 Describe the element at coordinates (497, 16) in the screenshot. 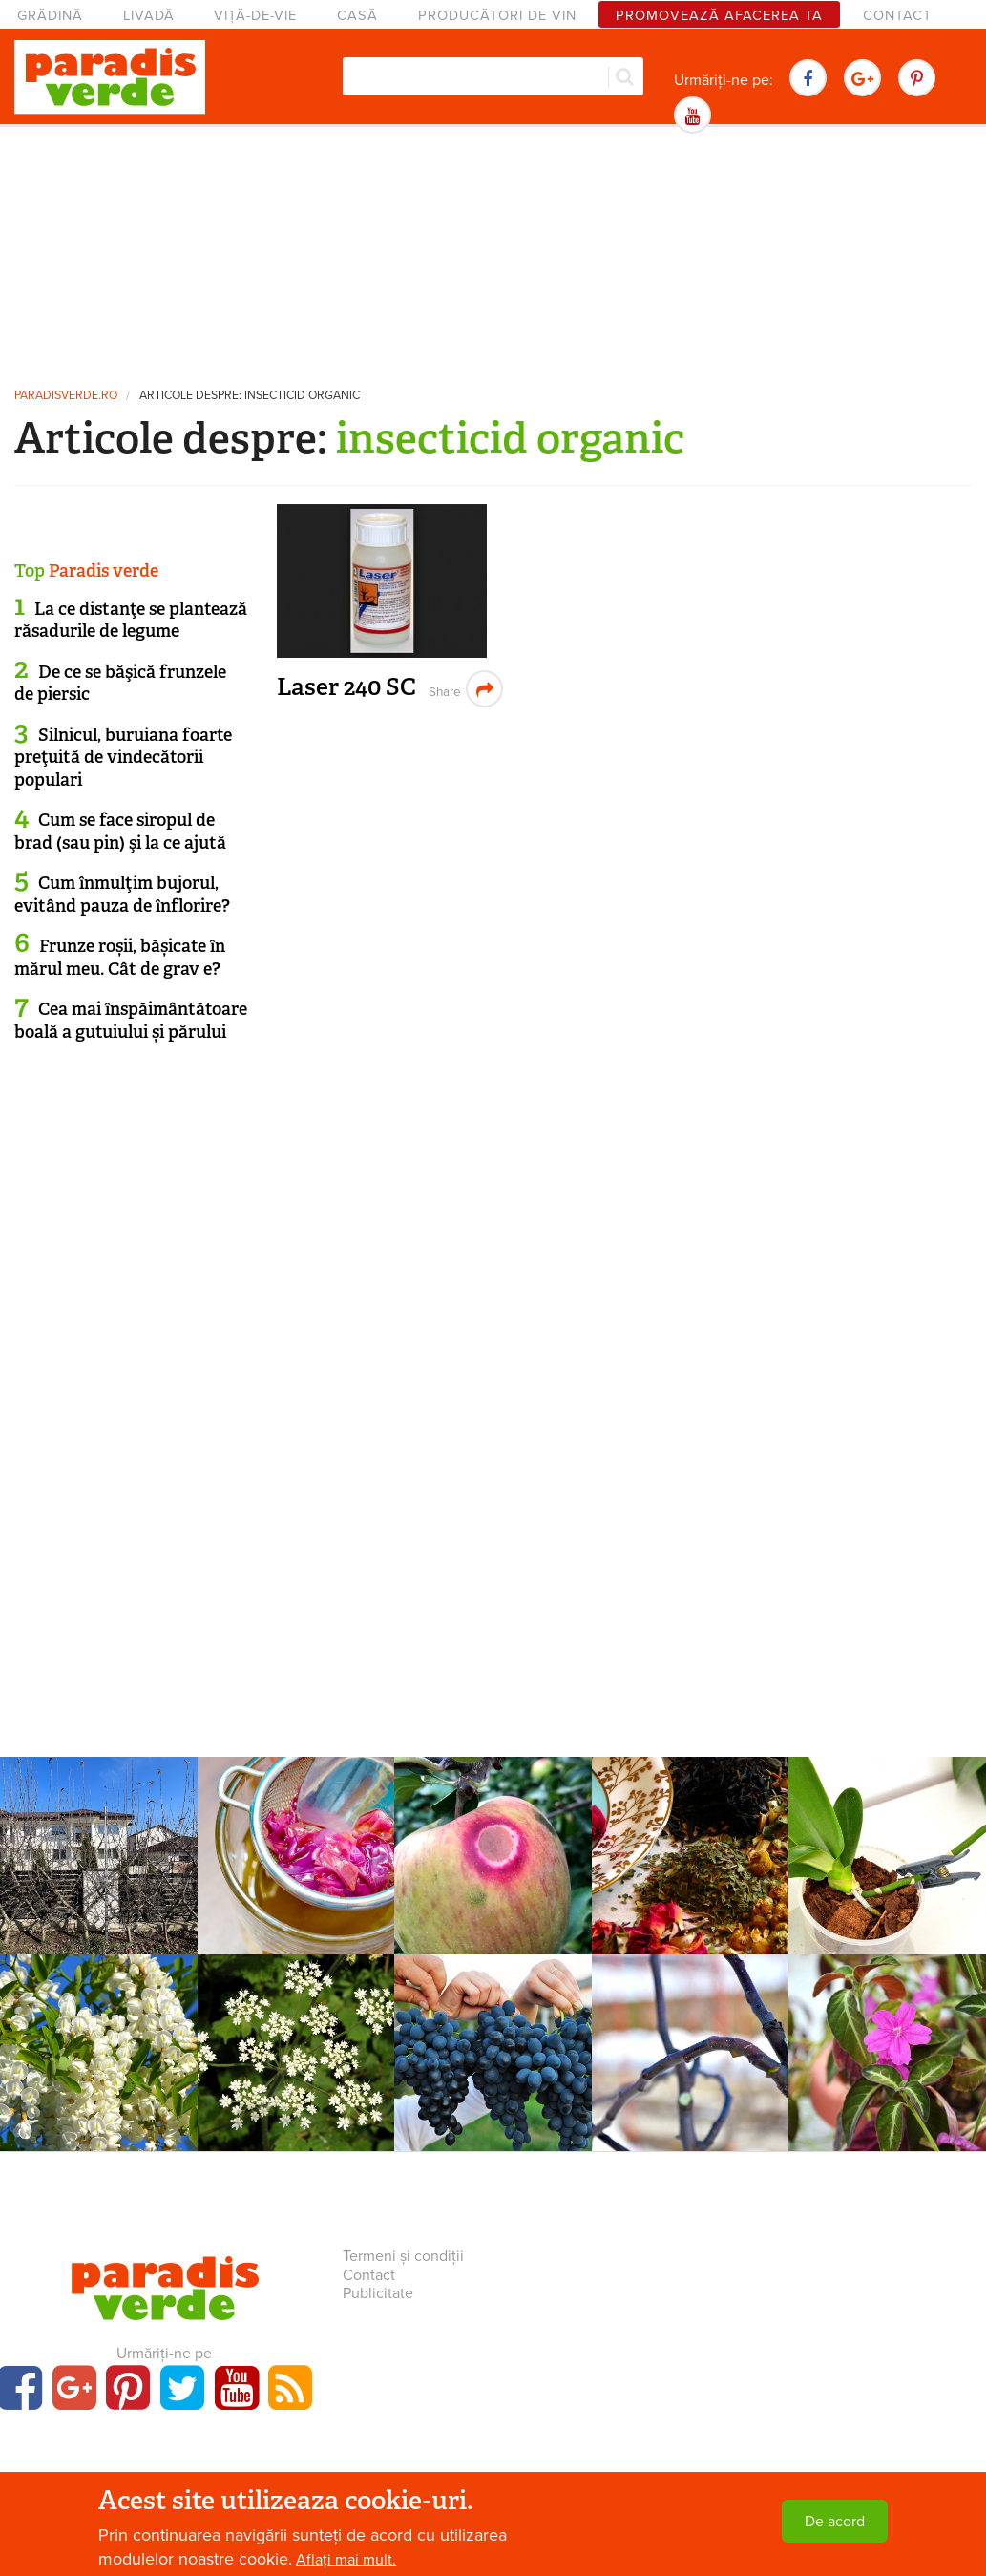

I see `Producători de vin` at that location.